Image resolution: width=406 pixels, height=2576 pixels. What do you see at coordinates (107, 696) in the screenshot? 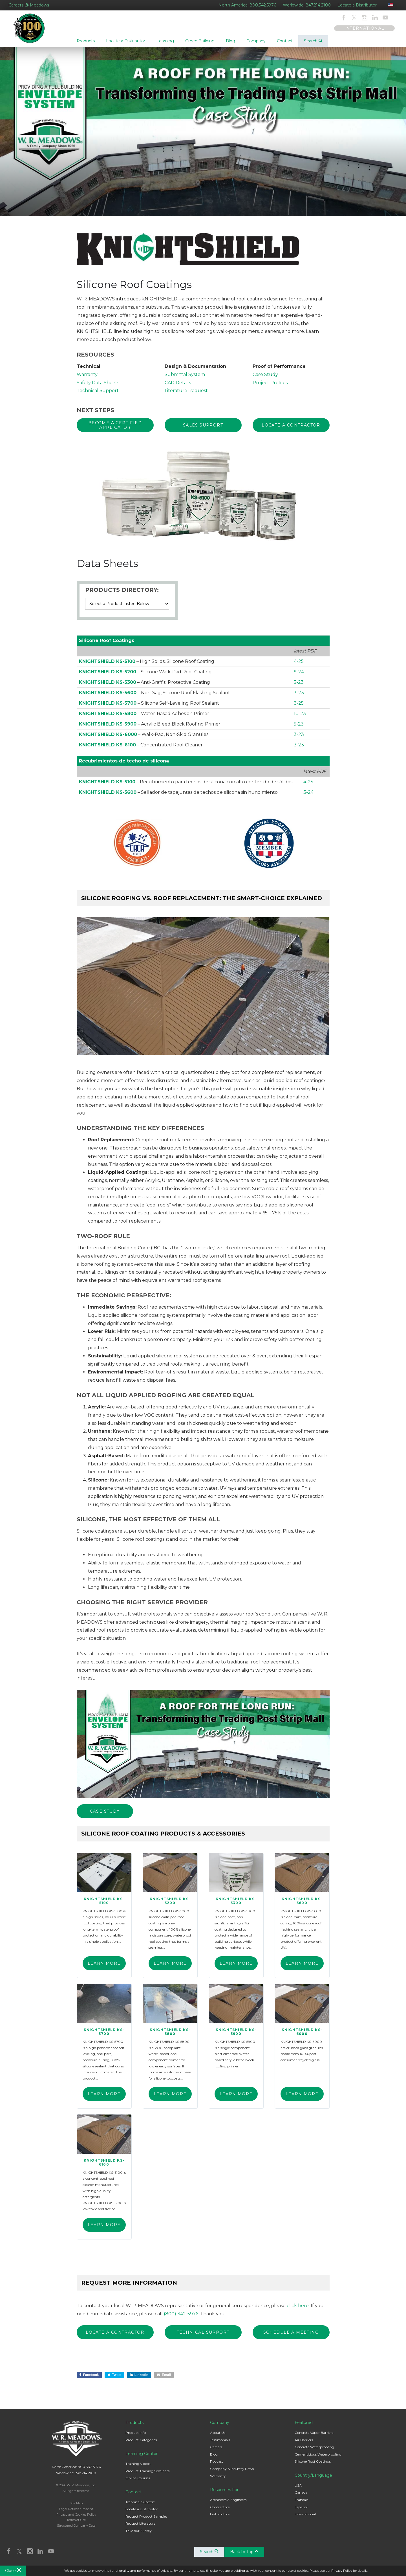
I see `KNIGHTSHIELD KS-5600` at bounding box center [107, 696].